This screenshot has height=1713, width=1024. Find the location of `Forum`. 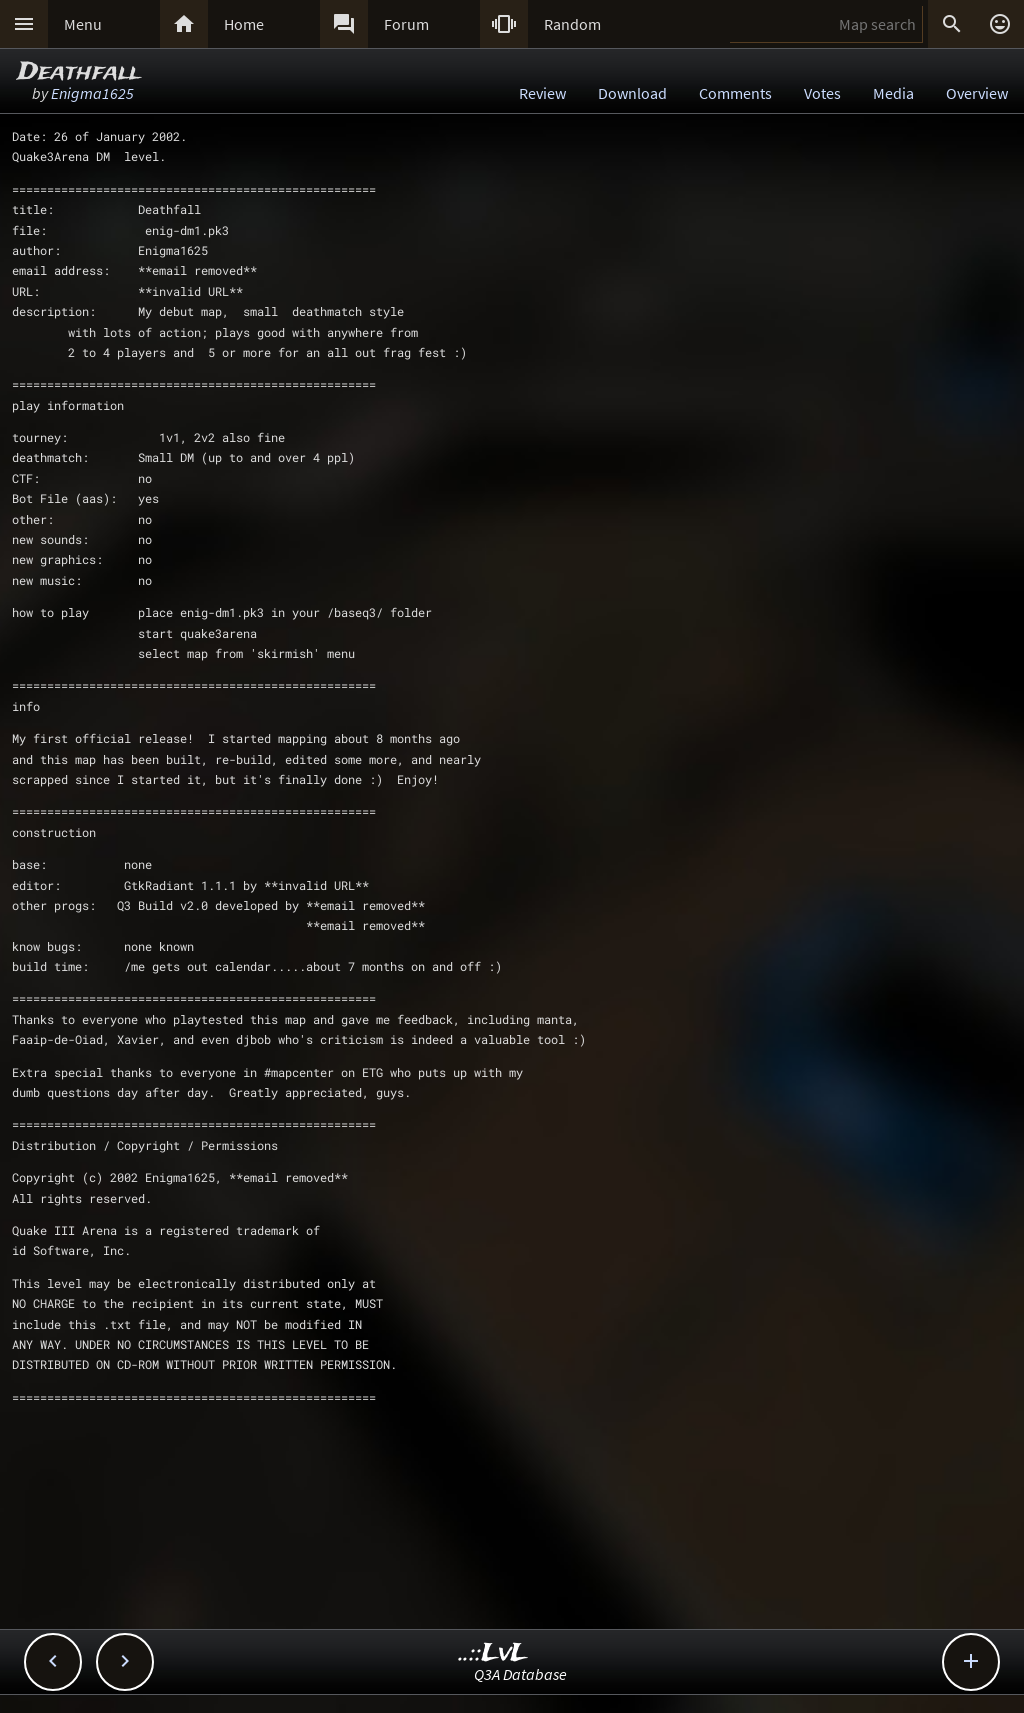

Forum is located at coordinates (406, 24).